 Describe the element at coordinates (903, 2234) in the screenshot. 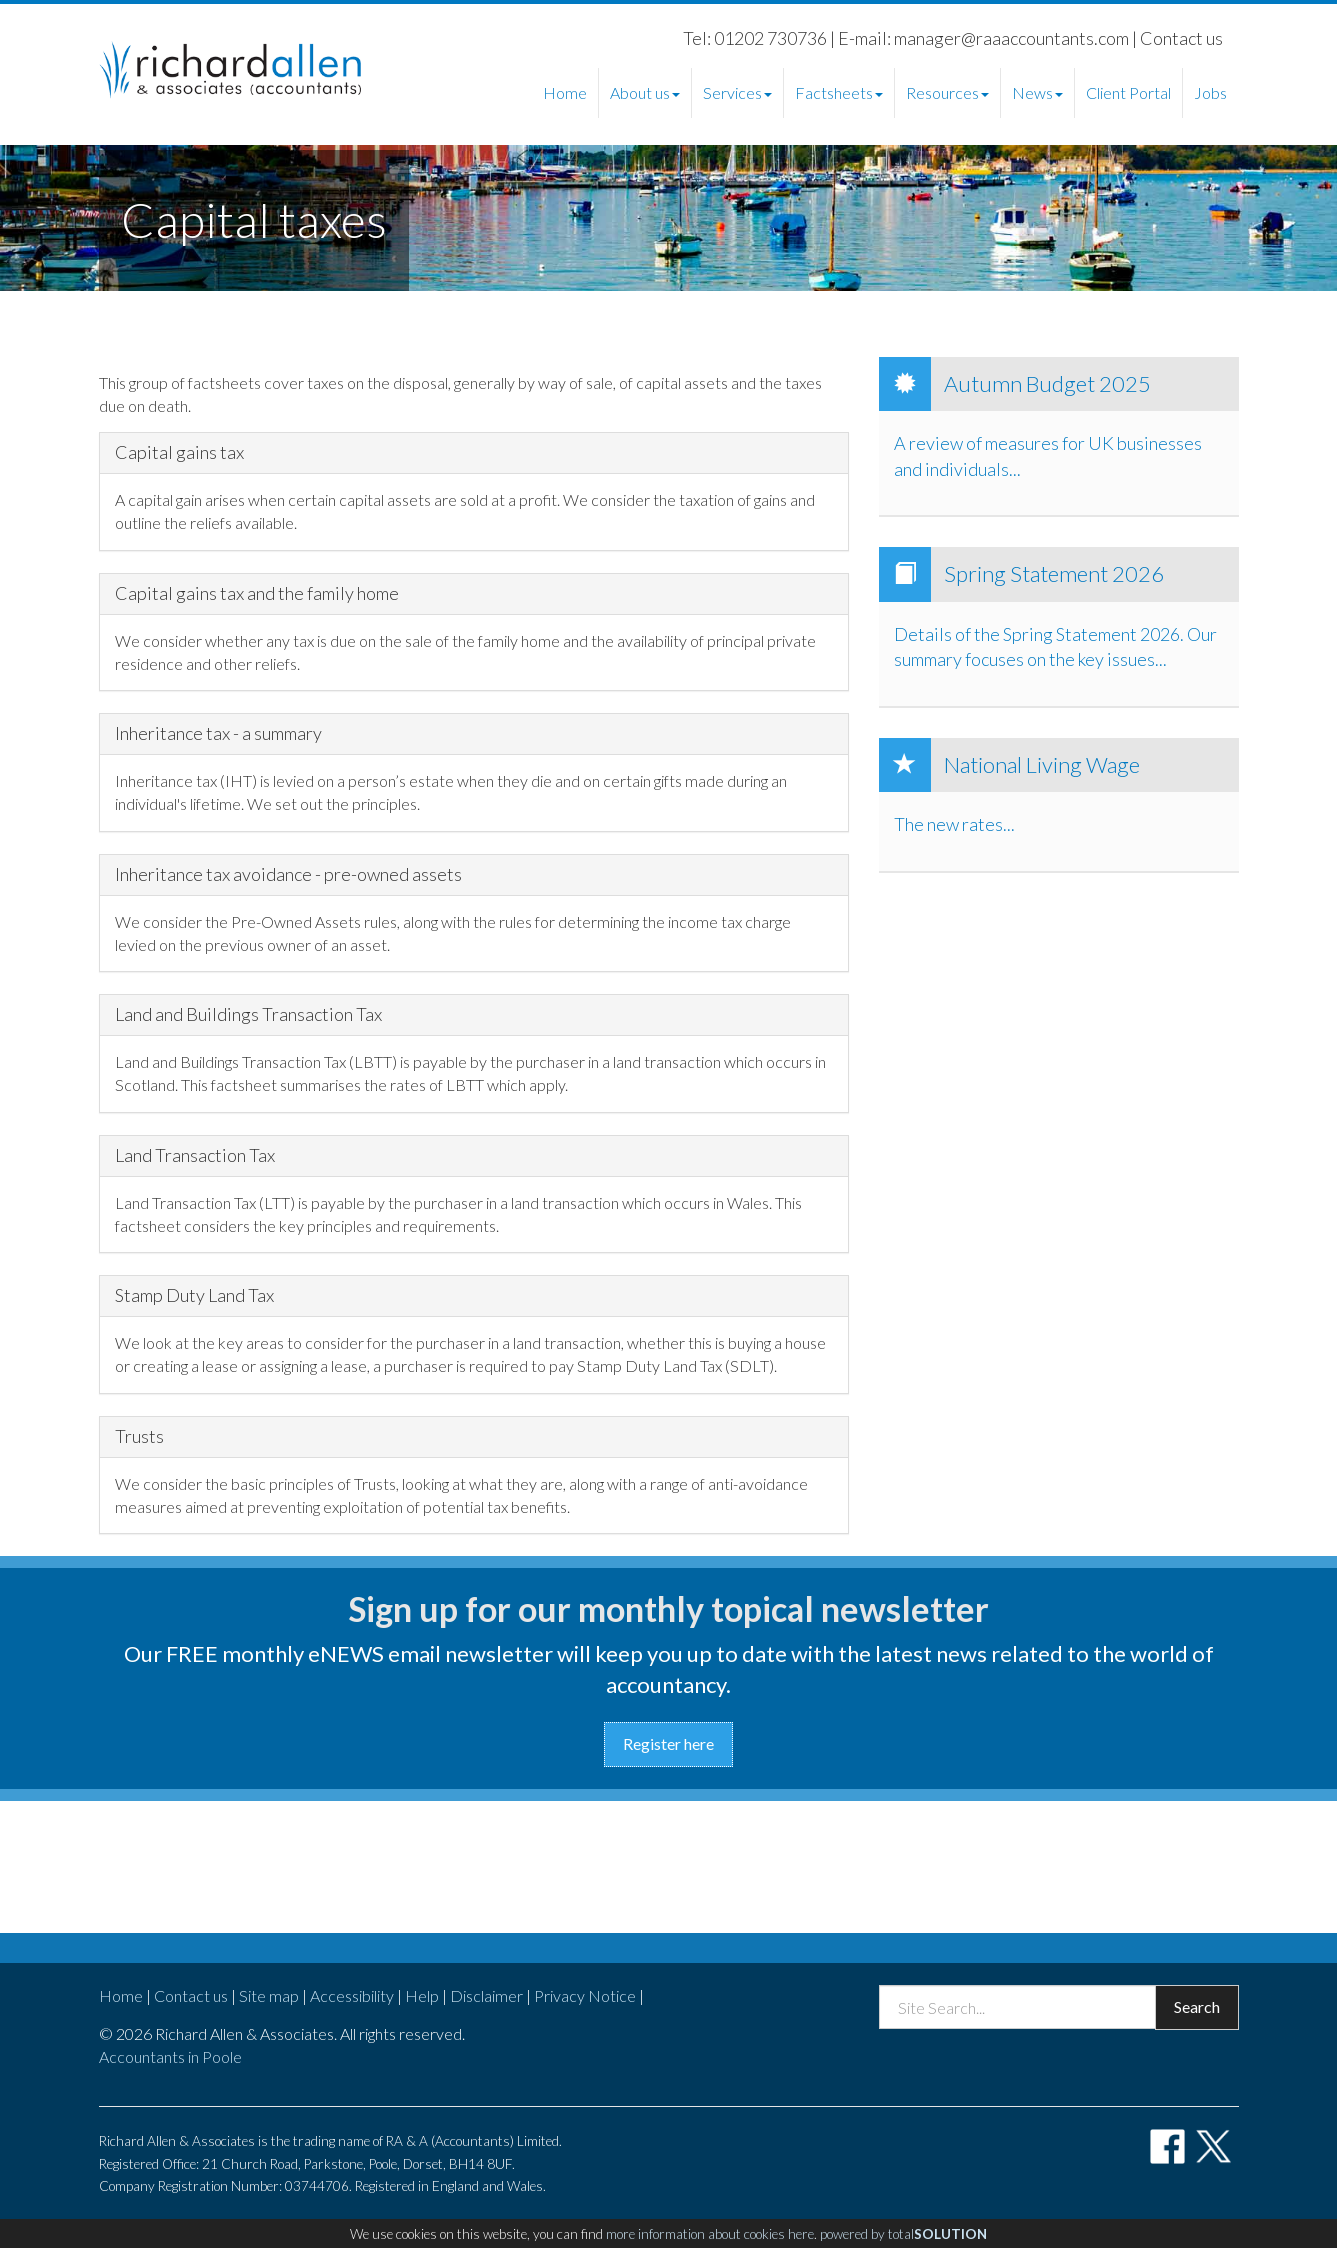

I see `powered by total` at that location.